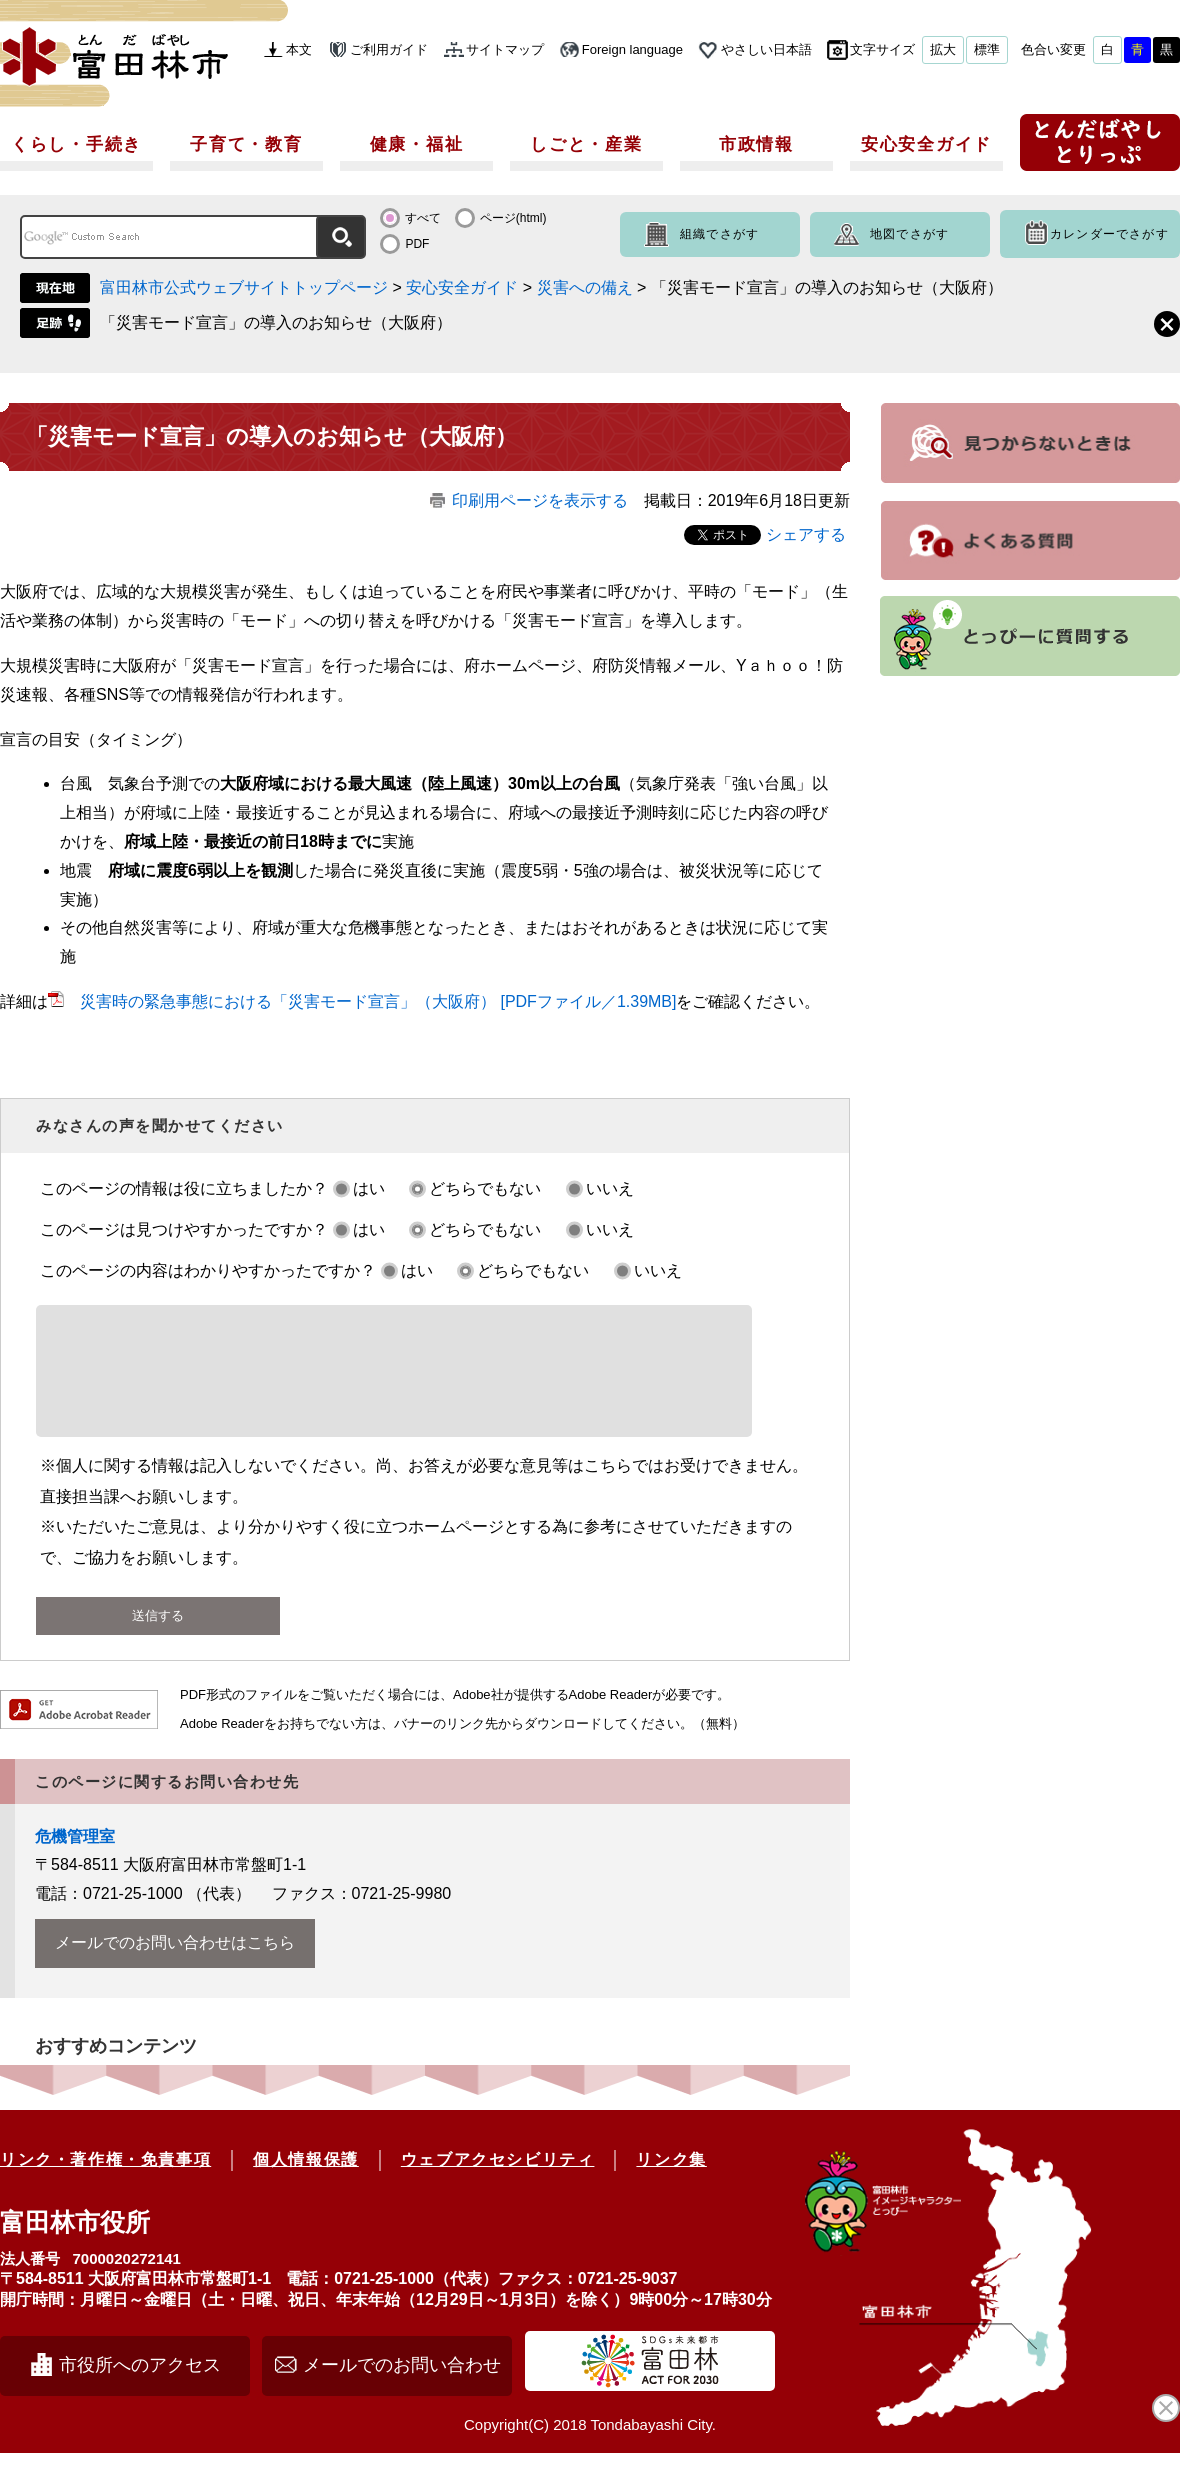 The height and width of the screenshot is (2477, 1180). I want to click on 子育て・教育, so click(246, 144).